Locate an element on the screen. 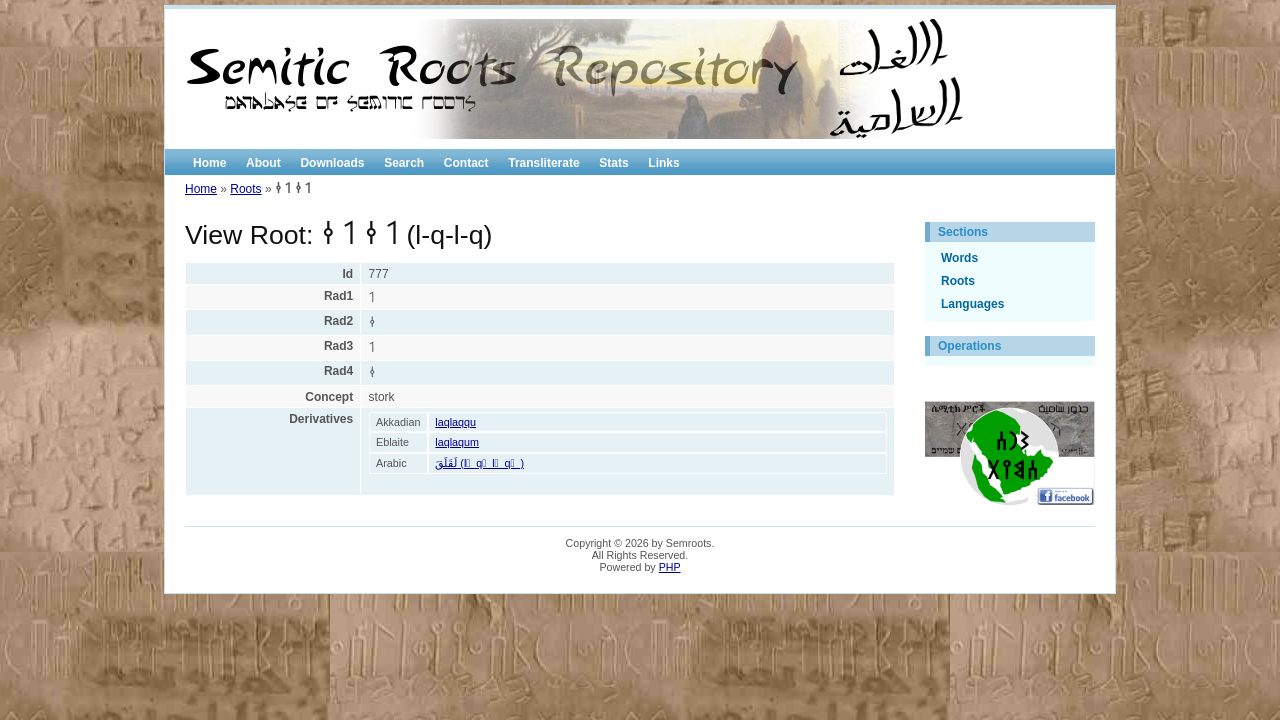 The width and height of the screenshot is (1280, 720). لَقَلَقَ (l َ q َ l َ q َ ) is located at coordinates (479, 463).